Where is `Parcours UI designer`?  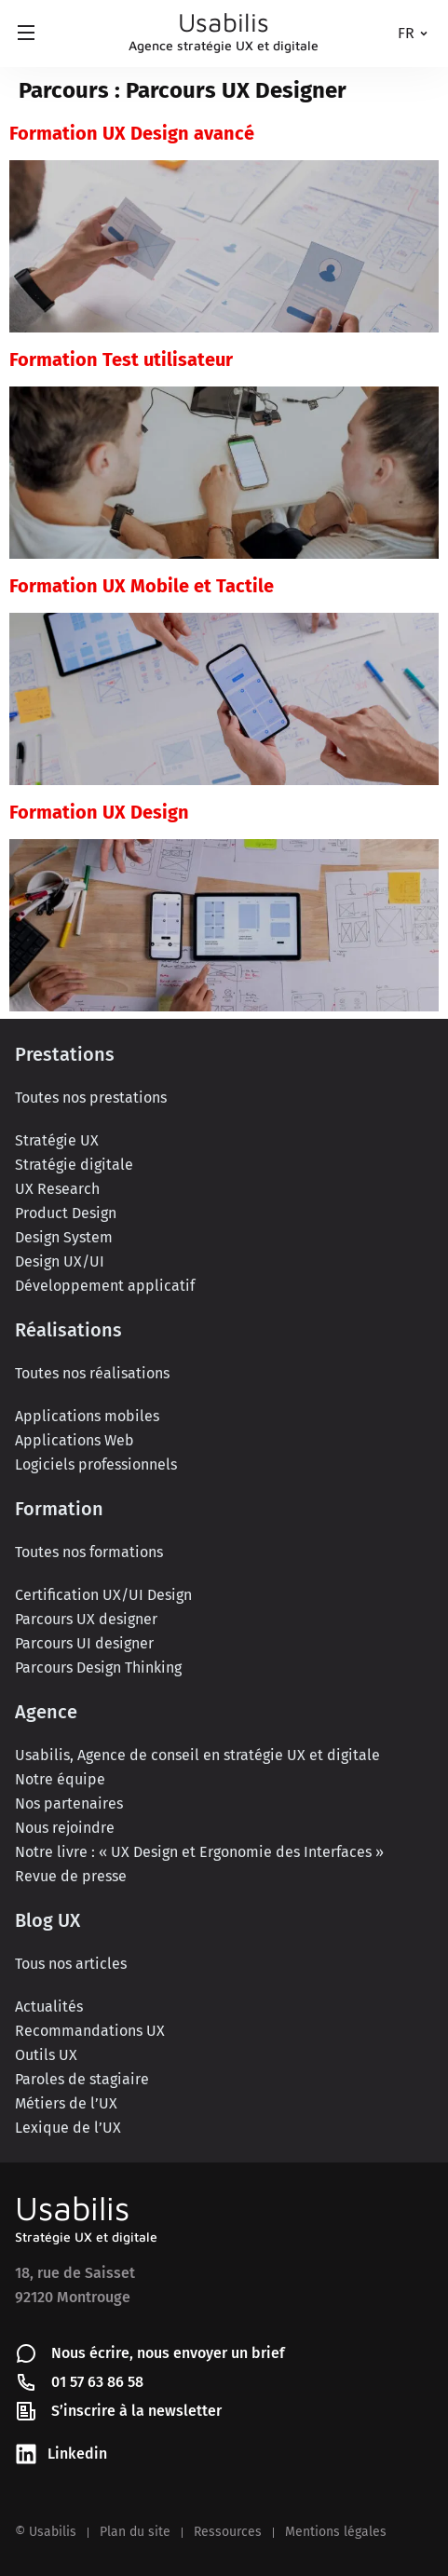 Parcours UI designer is located at coordinates (84, 1643).